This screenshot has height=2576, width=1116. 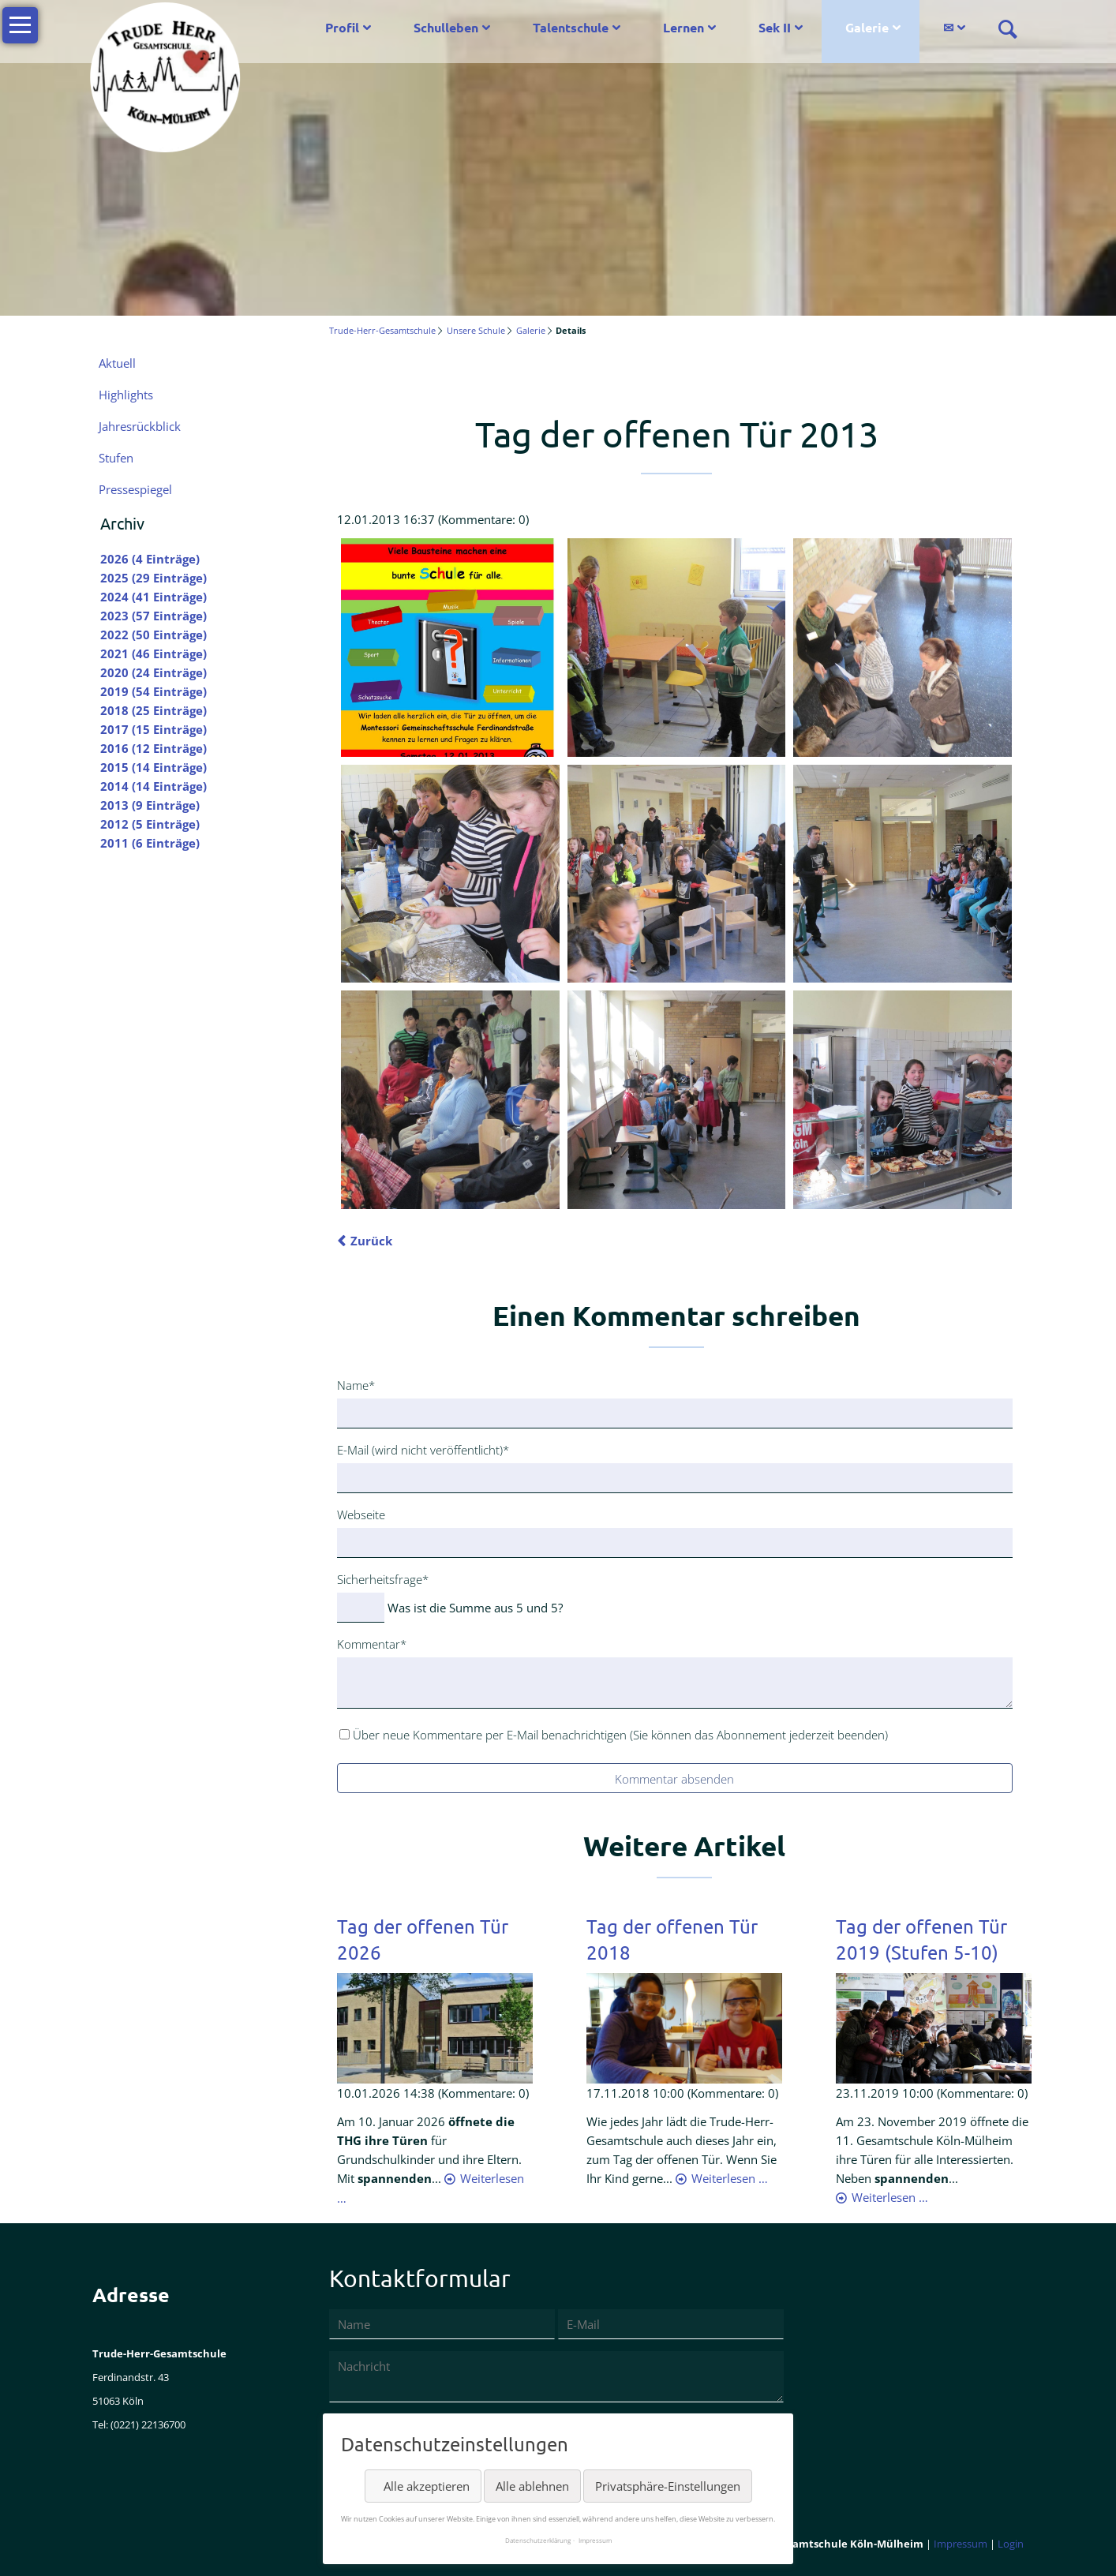 I want to click on 2011 (6 Einträge), so click(x=150, y=843).